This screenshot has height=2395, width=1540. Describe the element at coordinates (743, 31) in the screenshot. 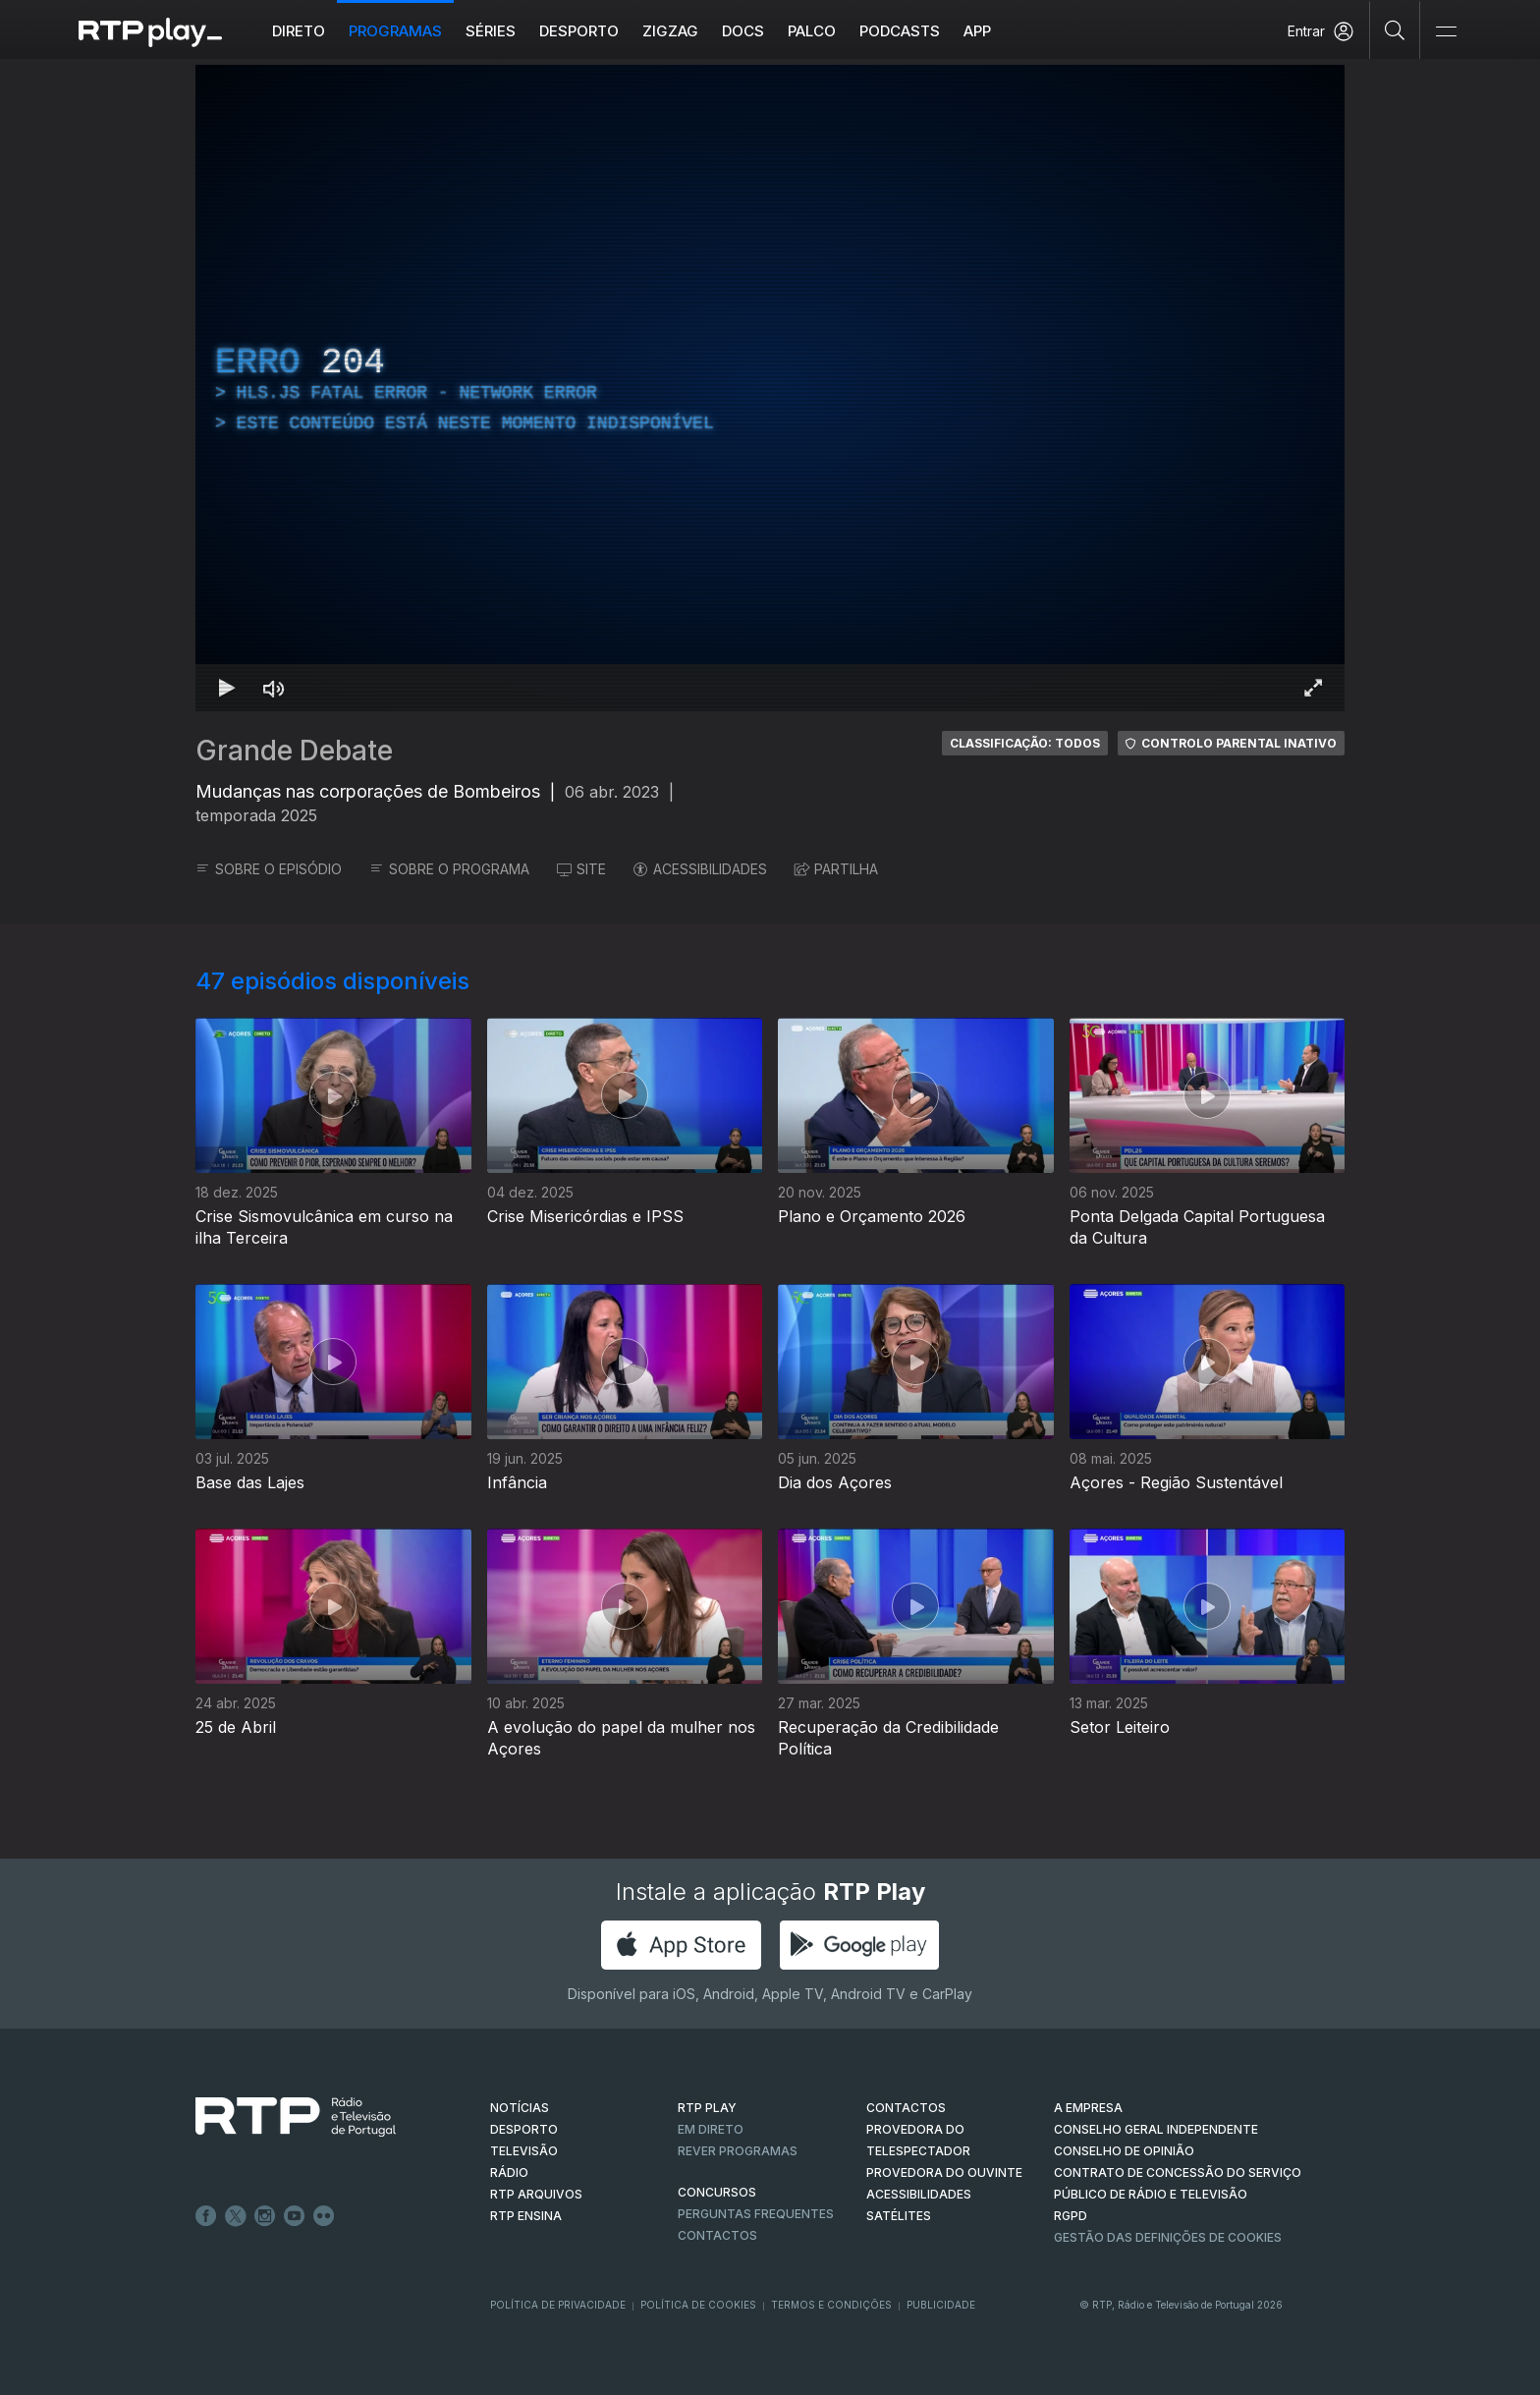

I see `DOCS` at that location.